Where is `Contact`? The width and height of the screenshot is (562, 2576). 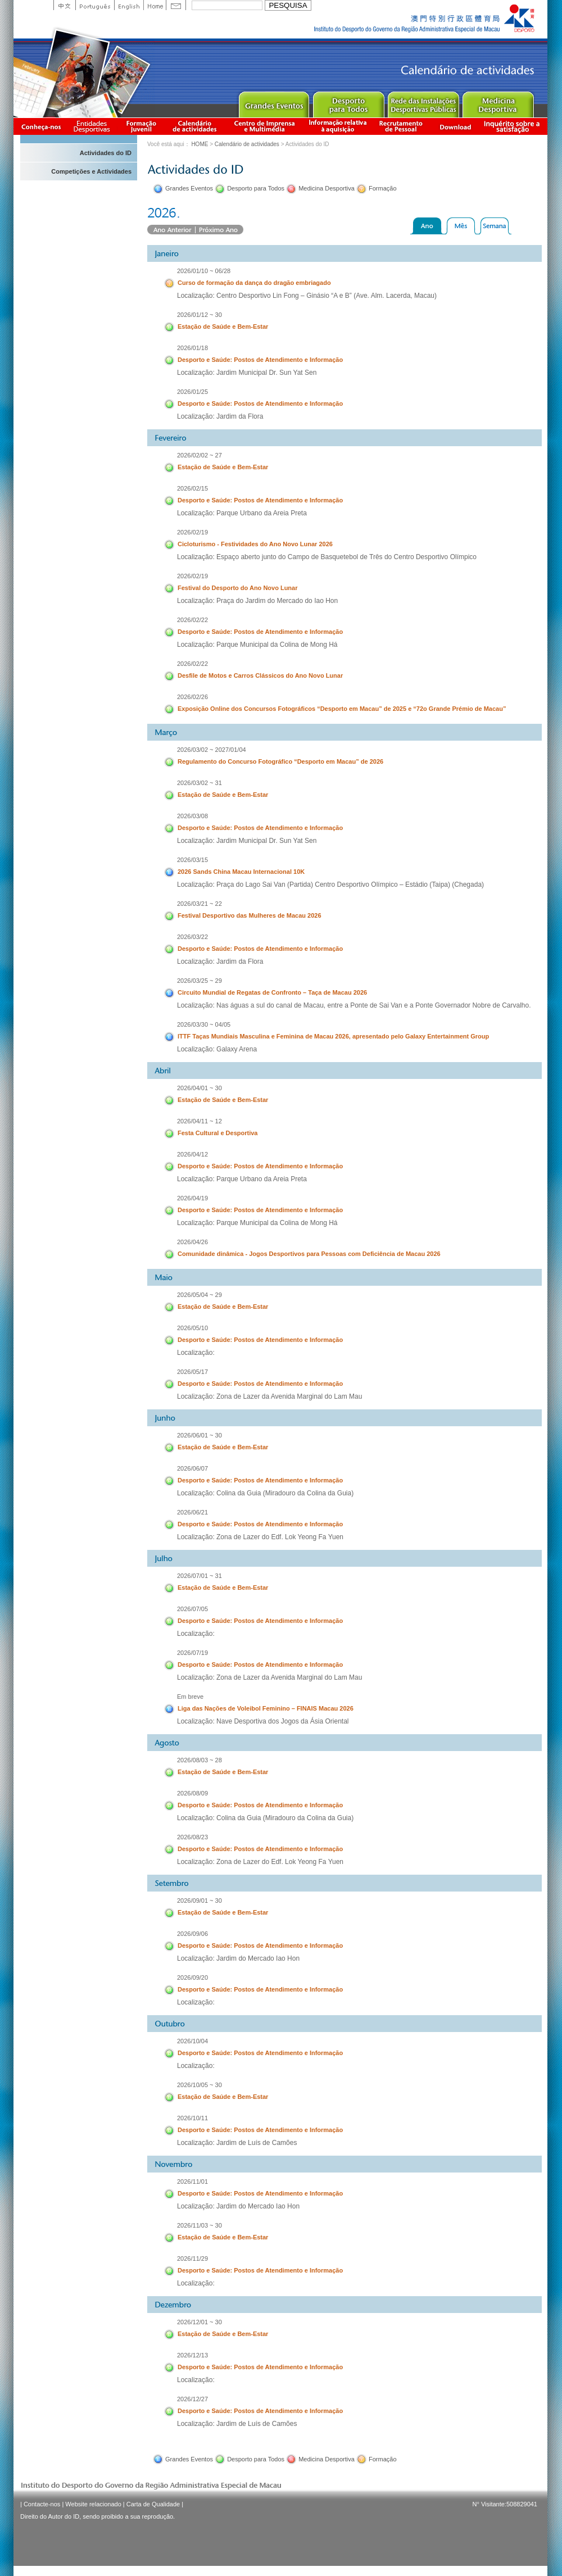 Contact is located at coordinates (176, 5).